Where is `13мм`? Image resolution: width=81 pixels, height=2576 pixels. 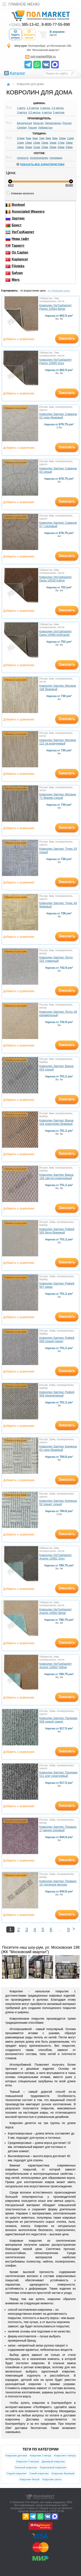 13мм is located at coordinates (28, 142).